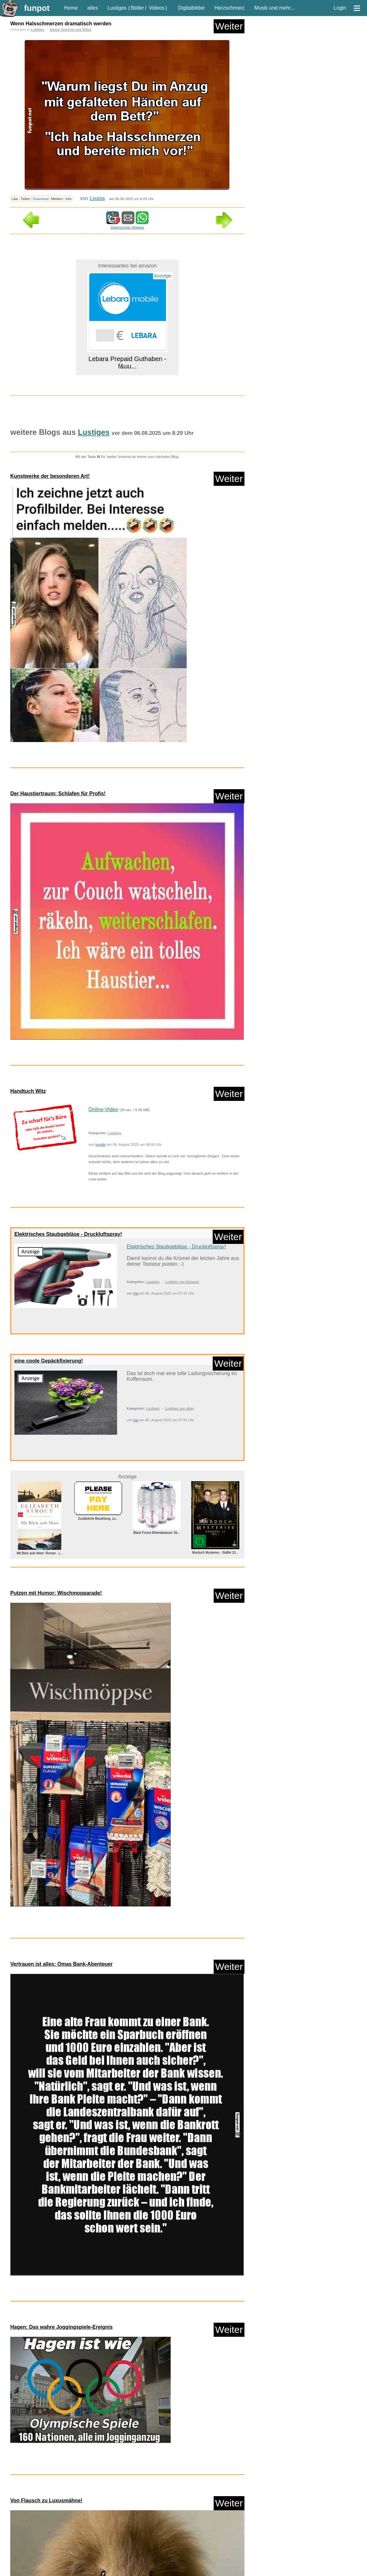  What do you see at coordinates (127, 362) in the screenshot?
I see `Lebara Prepaid Guthaben - f&uu...` at bounding box center [127, 362].